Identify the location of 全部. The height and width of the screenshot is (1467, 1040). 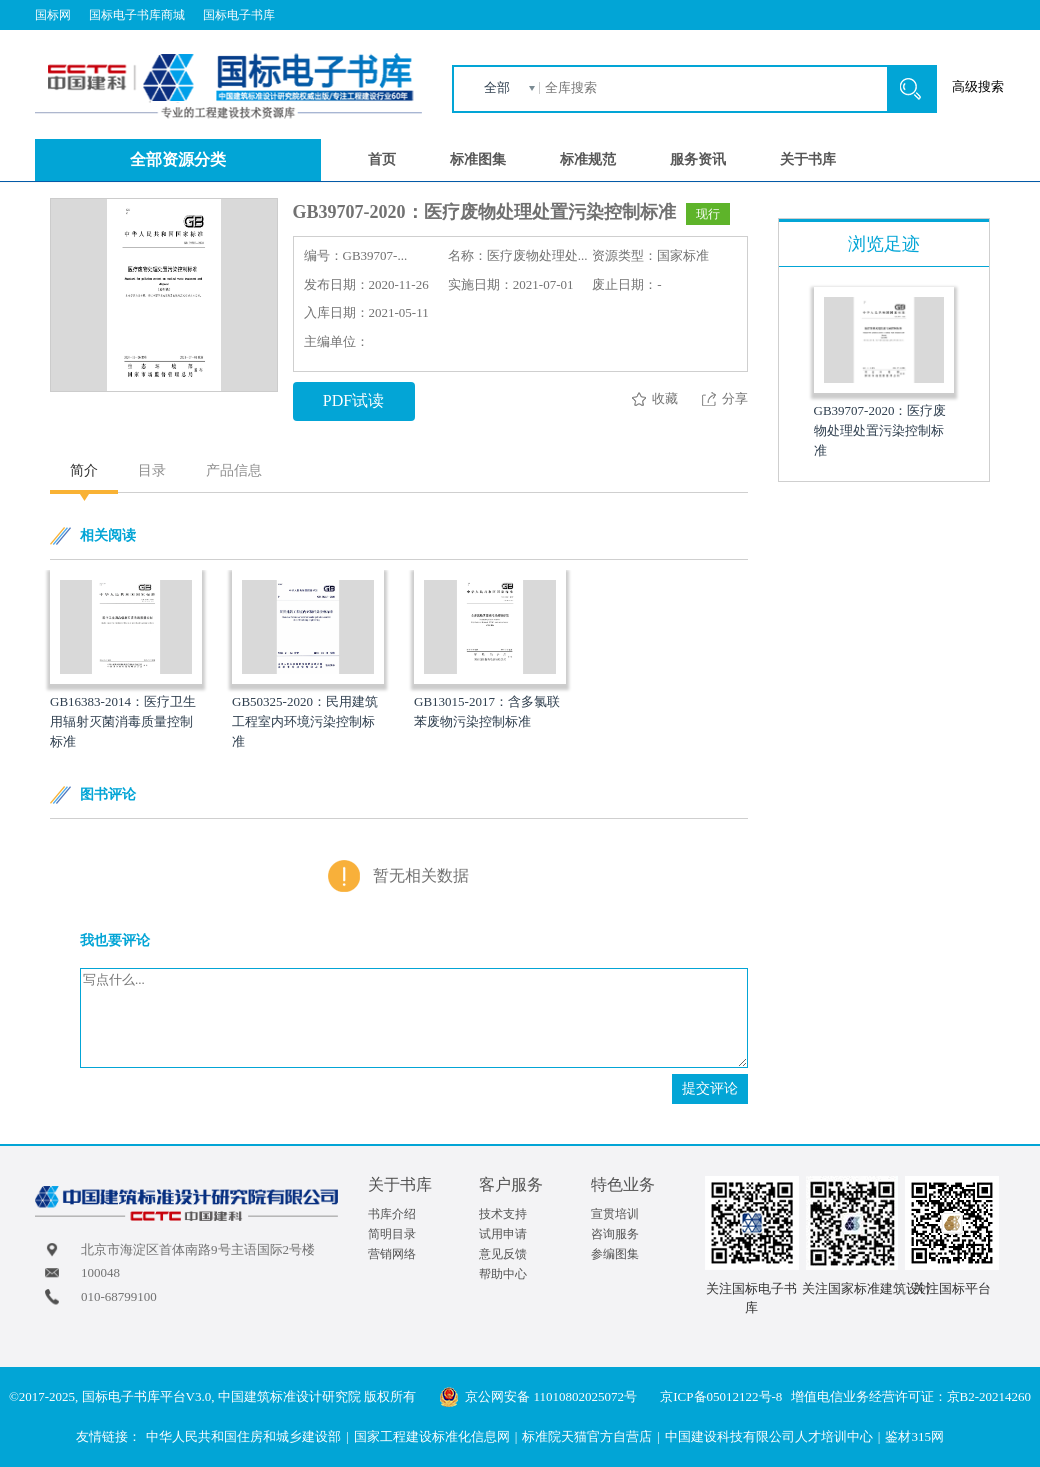
(497, 87).